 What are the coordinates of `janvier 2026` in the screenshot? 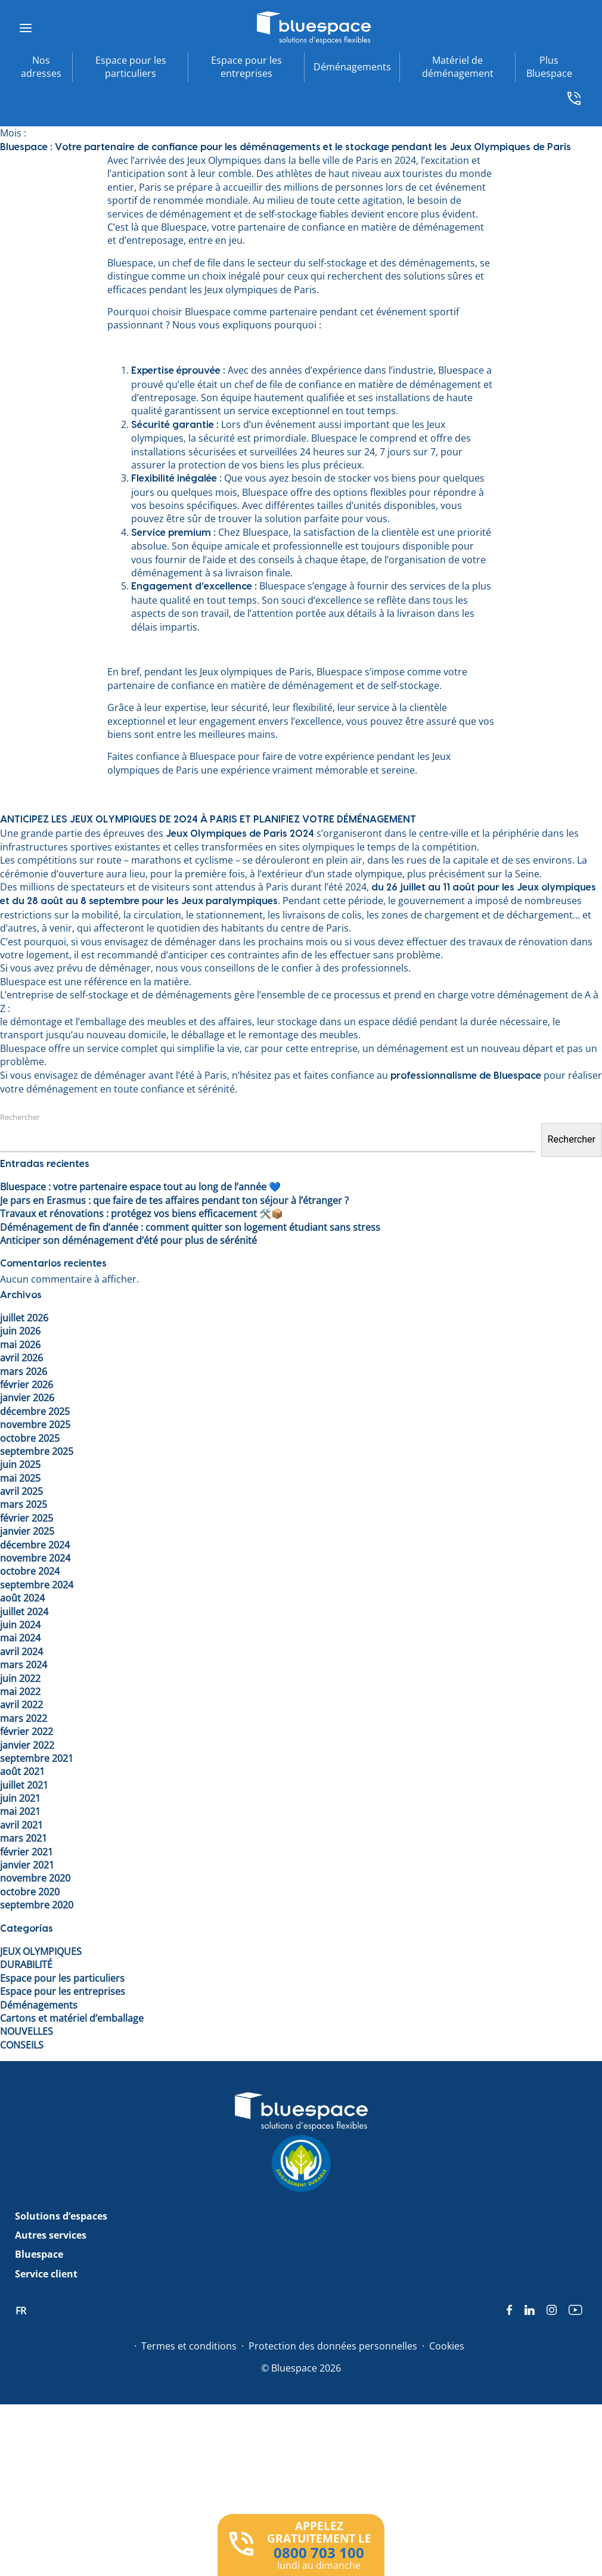 It's located at (27, 1397).